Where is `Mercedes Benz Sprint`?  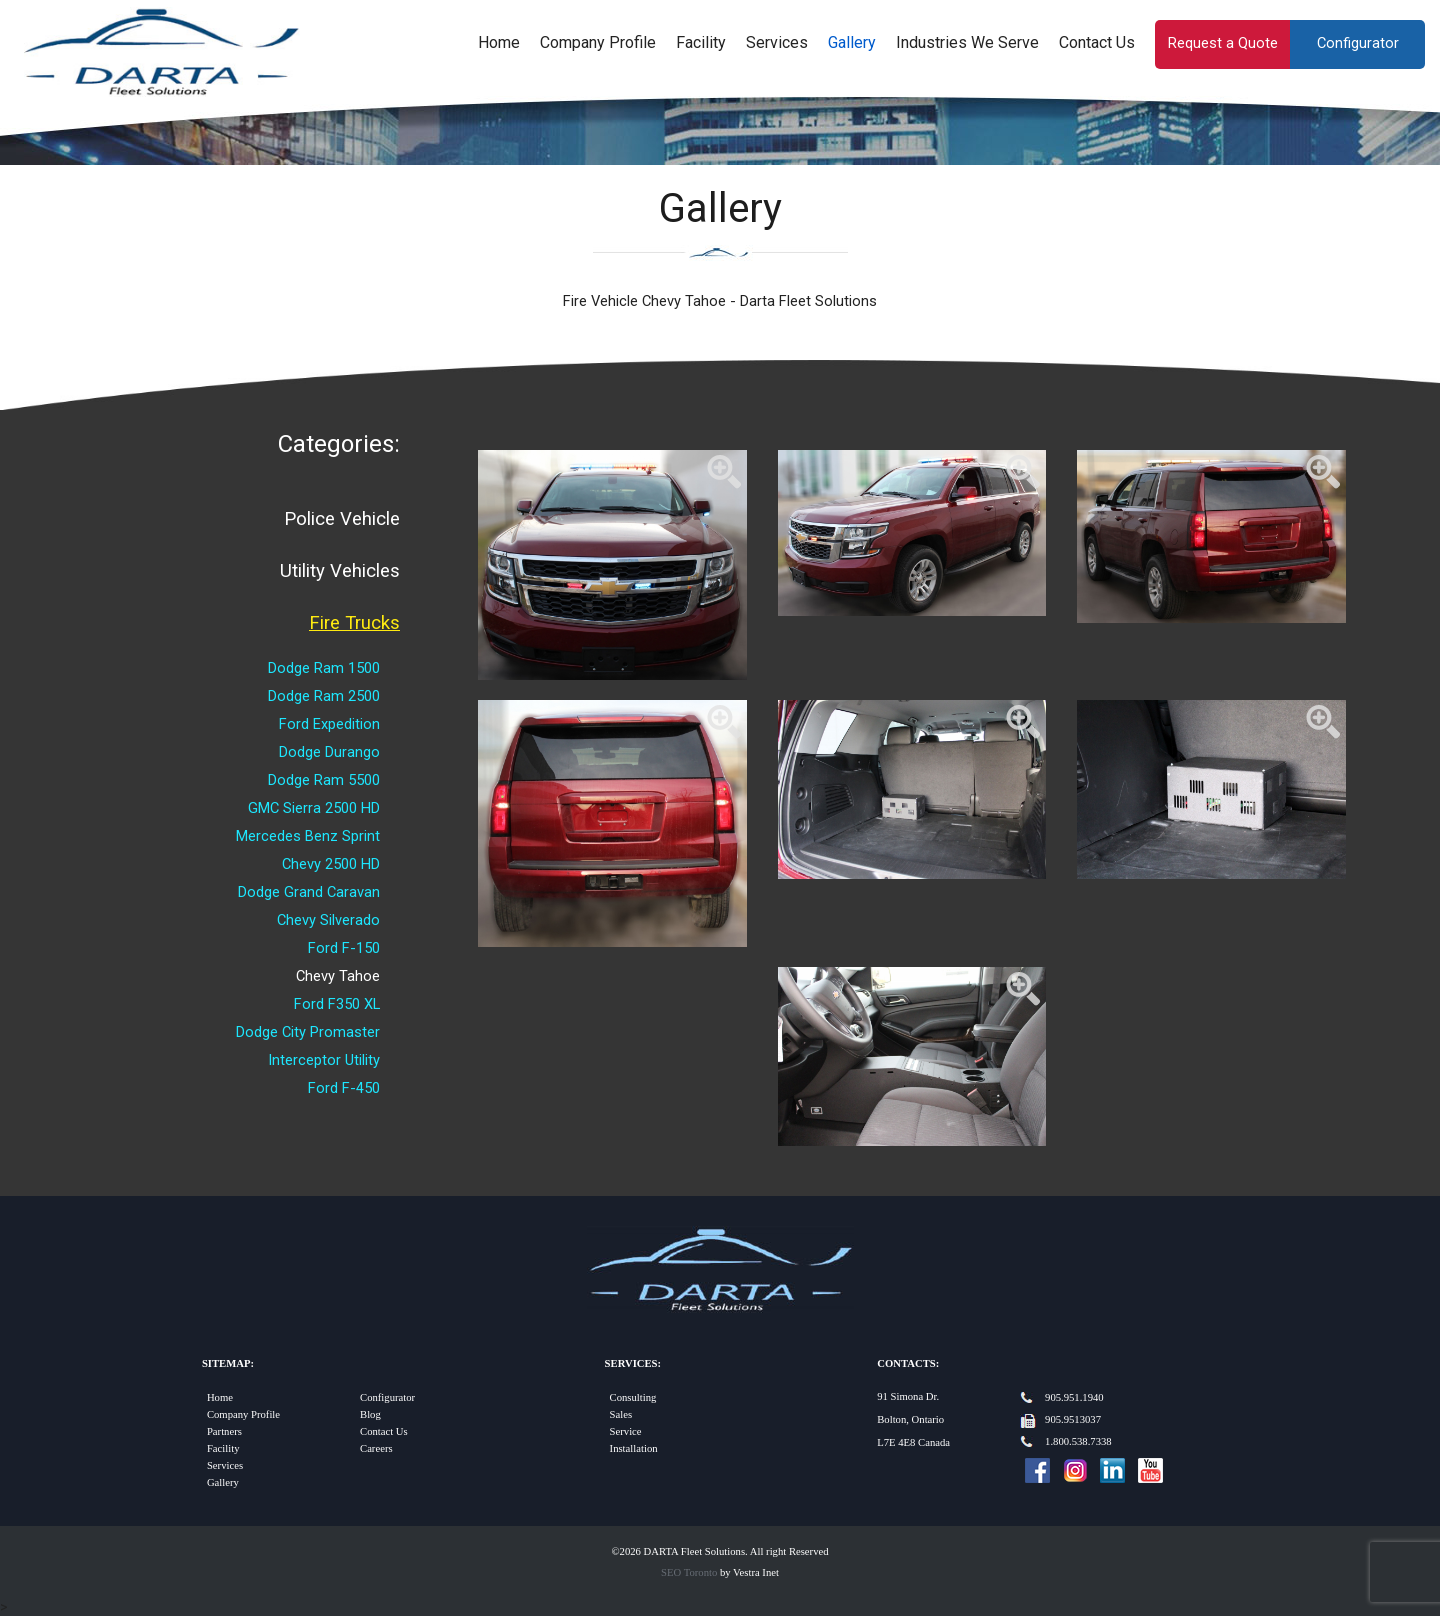
Mercedes Benz Sprint is located at coordinates (308, 836).